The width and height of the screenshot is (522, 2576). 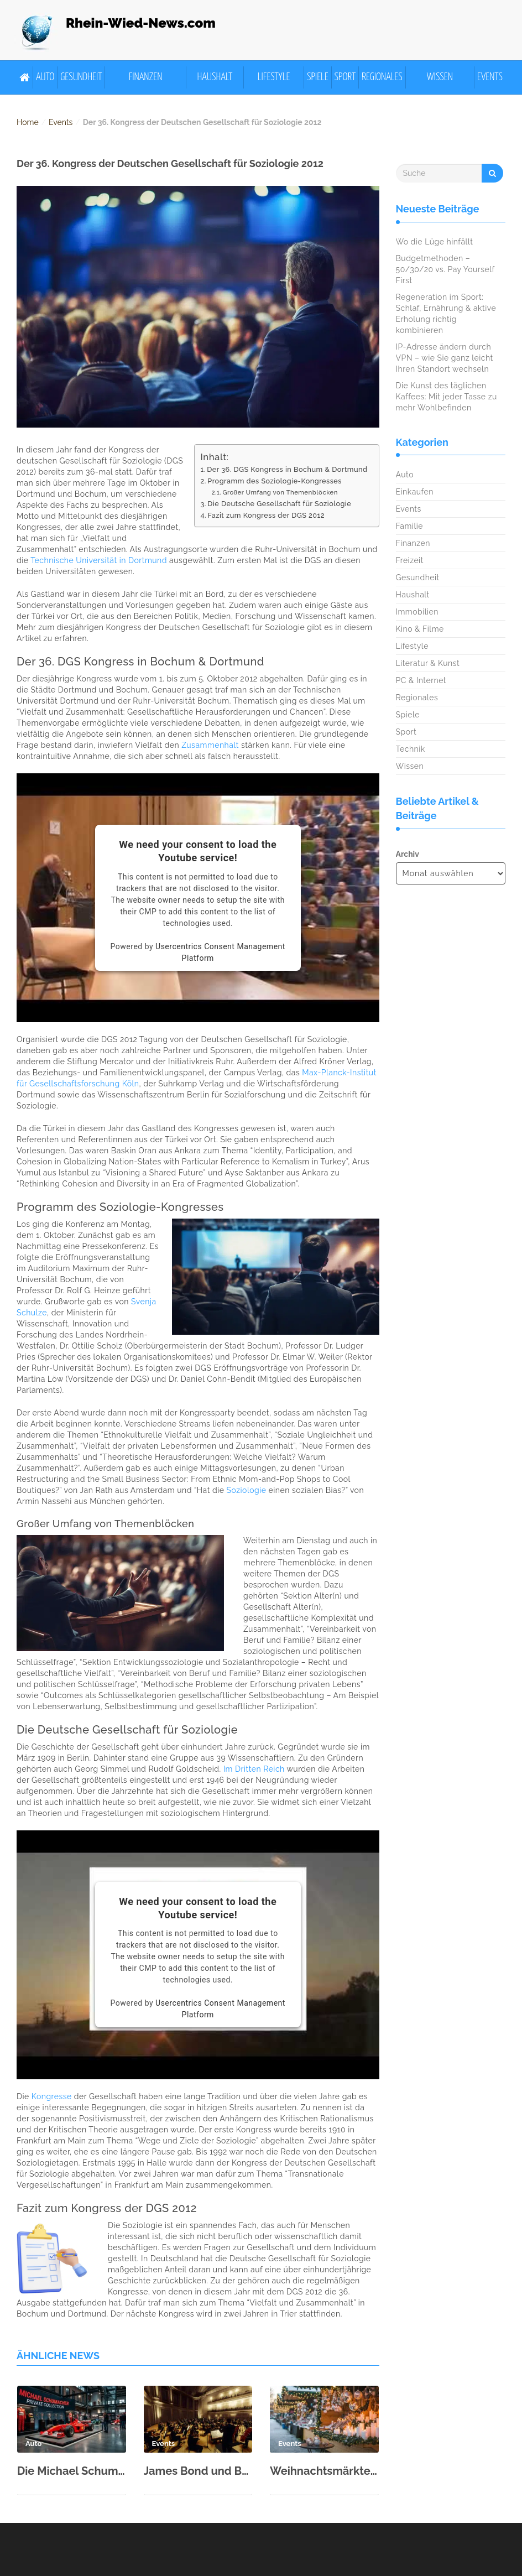 I want to click on Haushalt, so click(x=215, y=77).